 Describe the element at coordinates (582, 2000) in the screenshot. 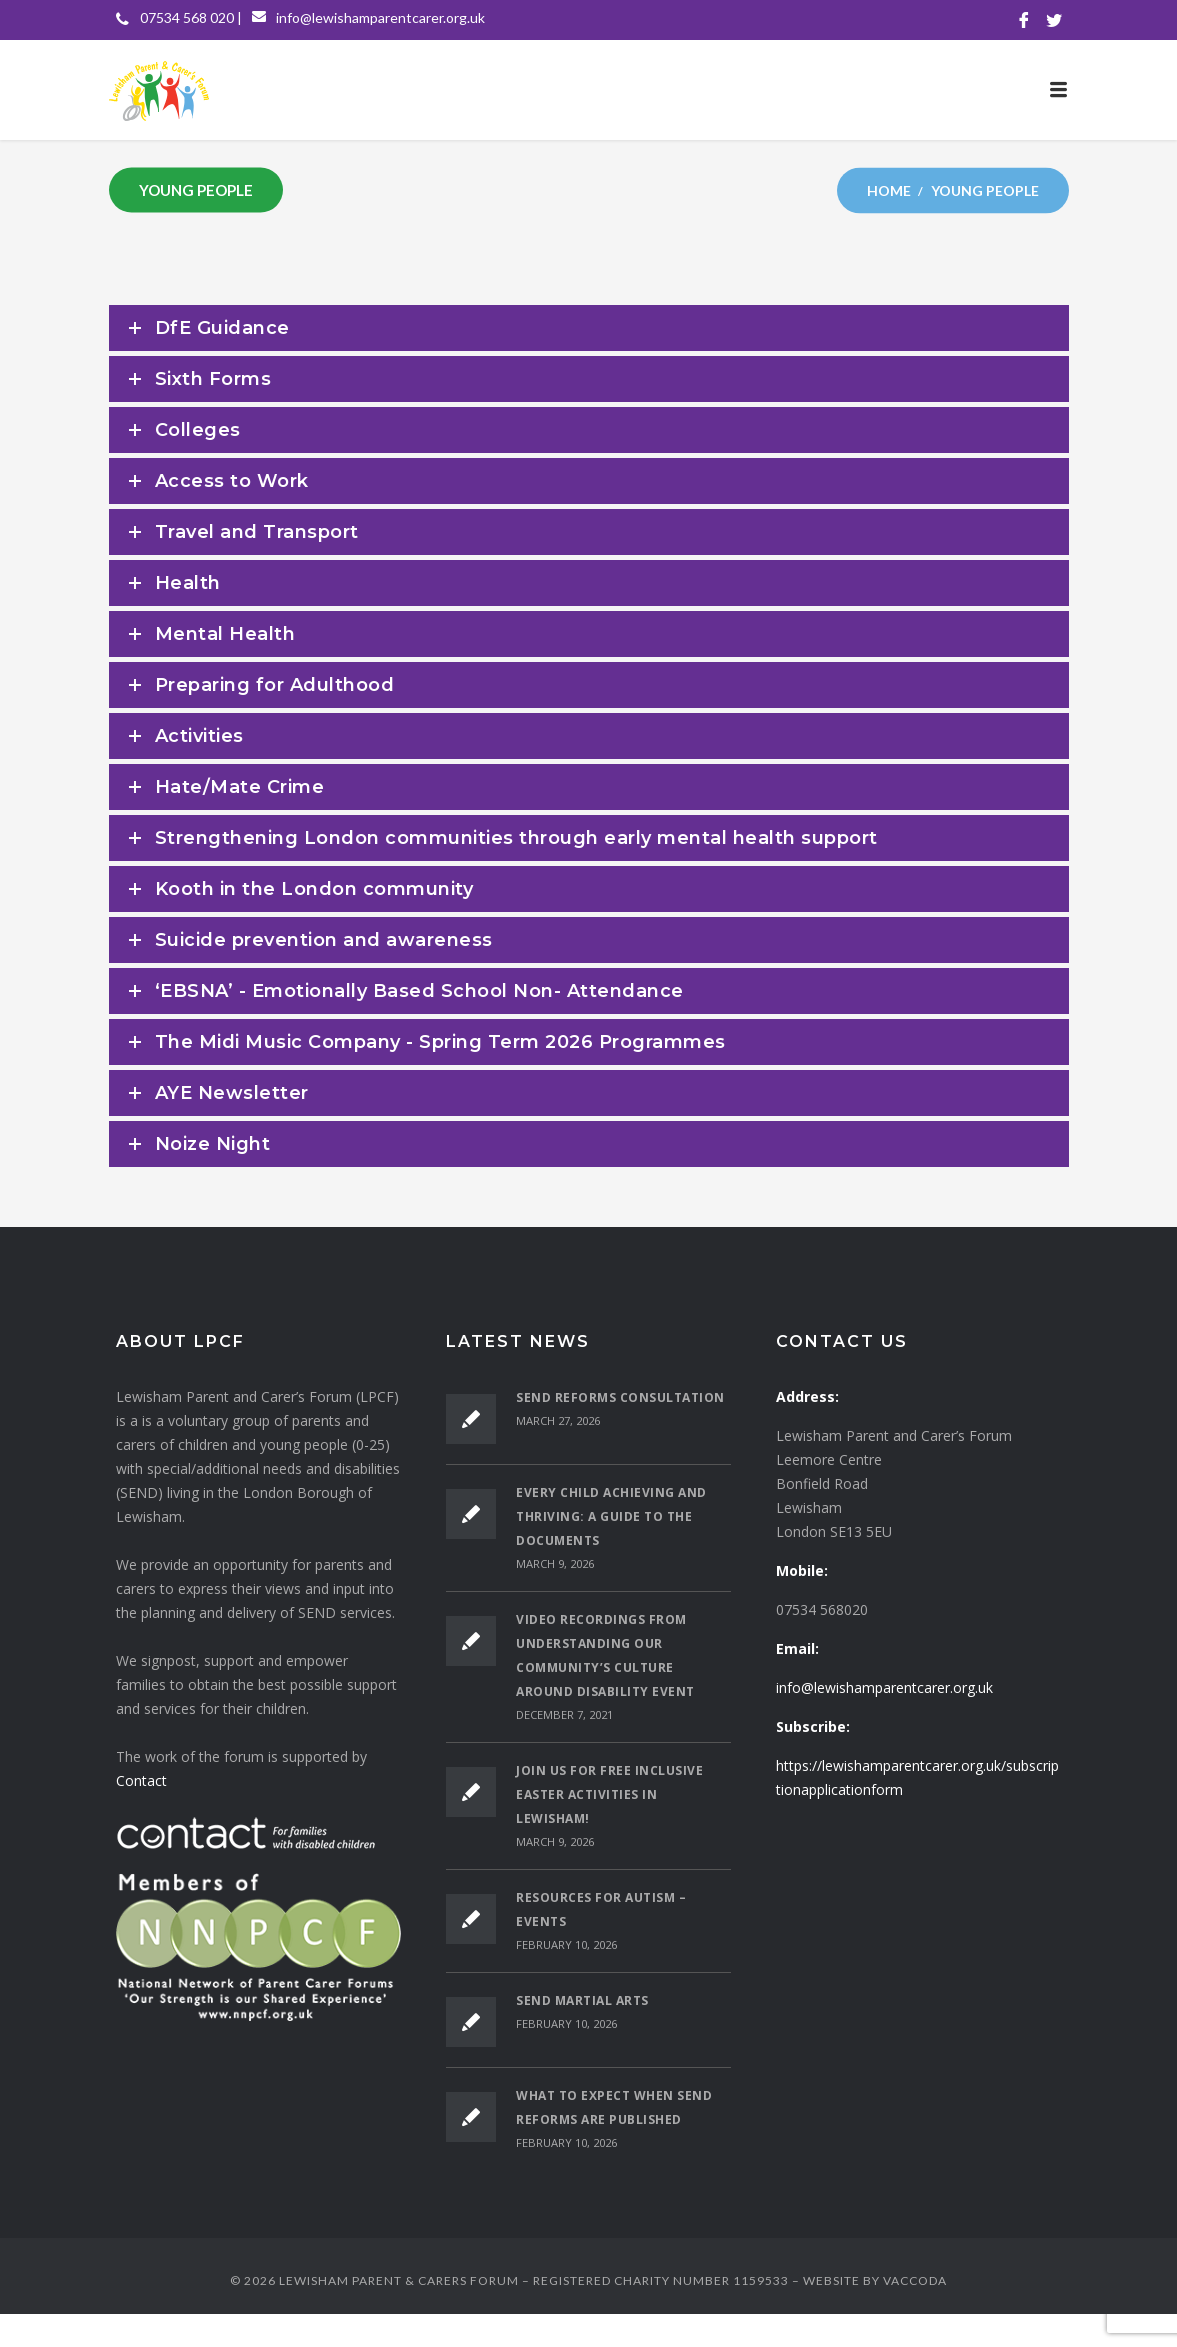

I see `SEND Martial Arts` at that location.